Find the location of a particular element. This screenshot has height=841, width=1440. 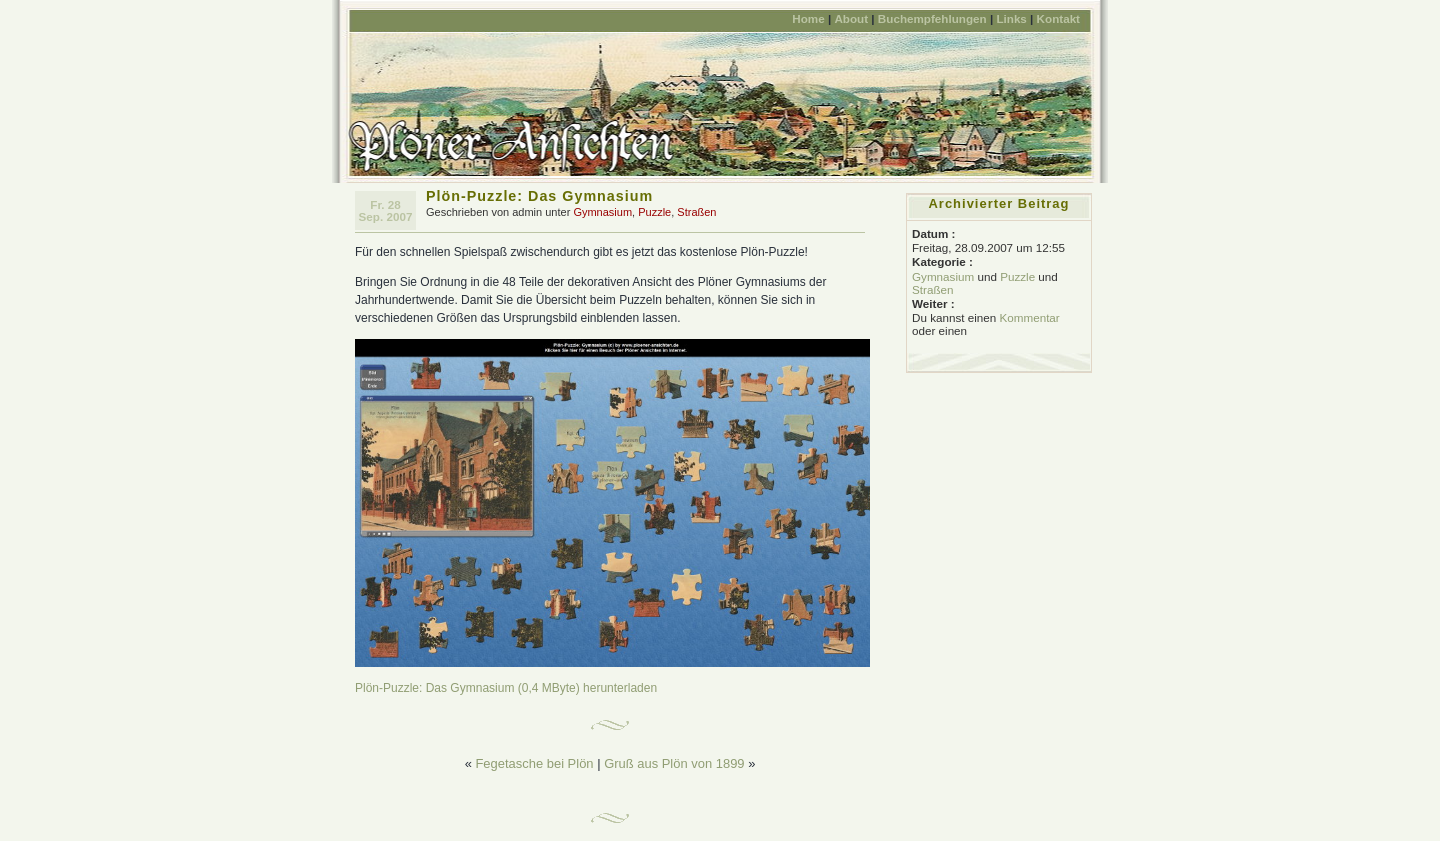

Gymnasium is located at coordinates (602, 212).